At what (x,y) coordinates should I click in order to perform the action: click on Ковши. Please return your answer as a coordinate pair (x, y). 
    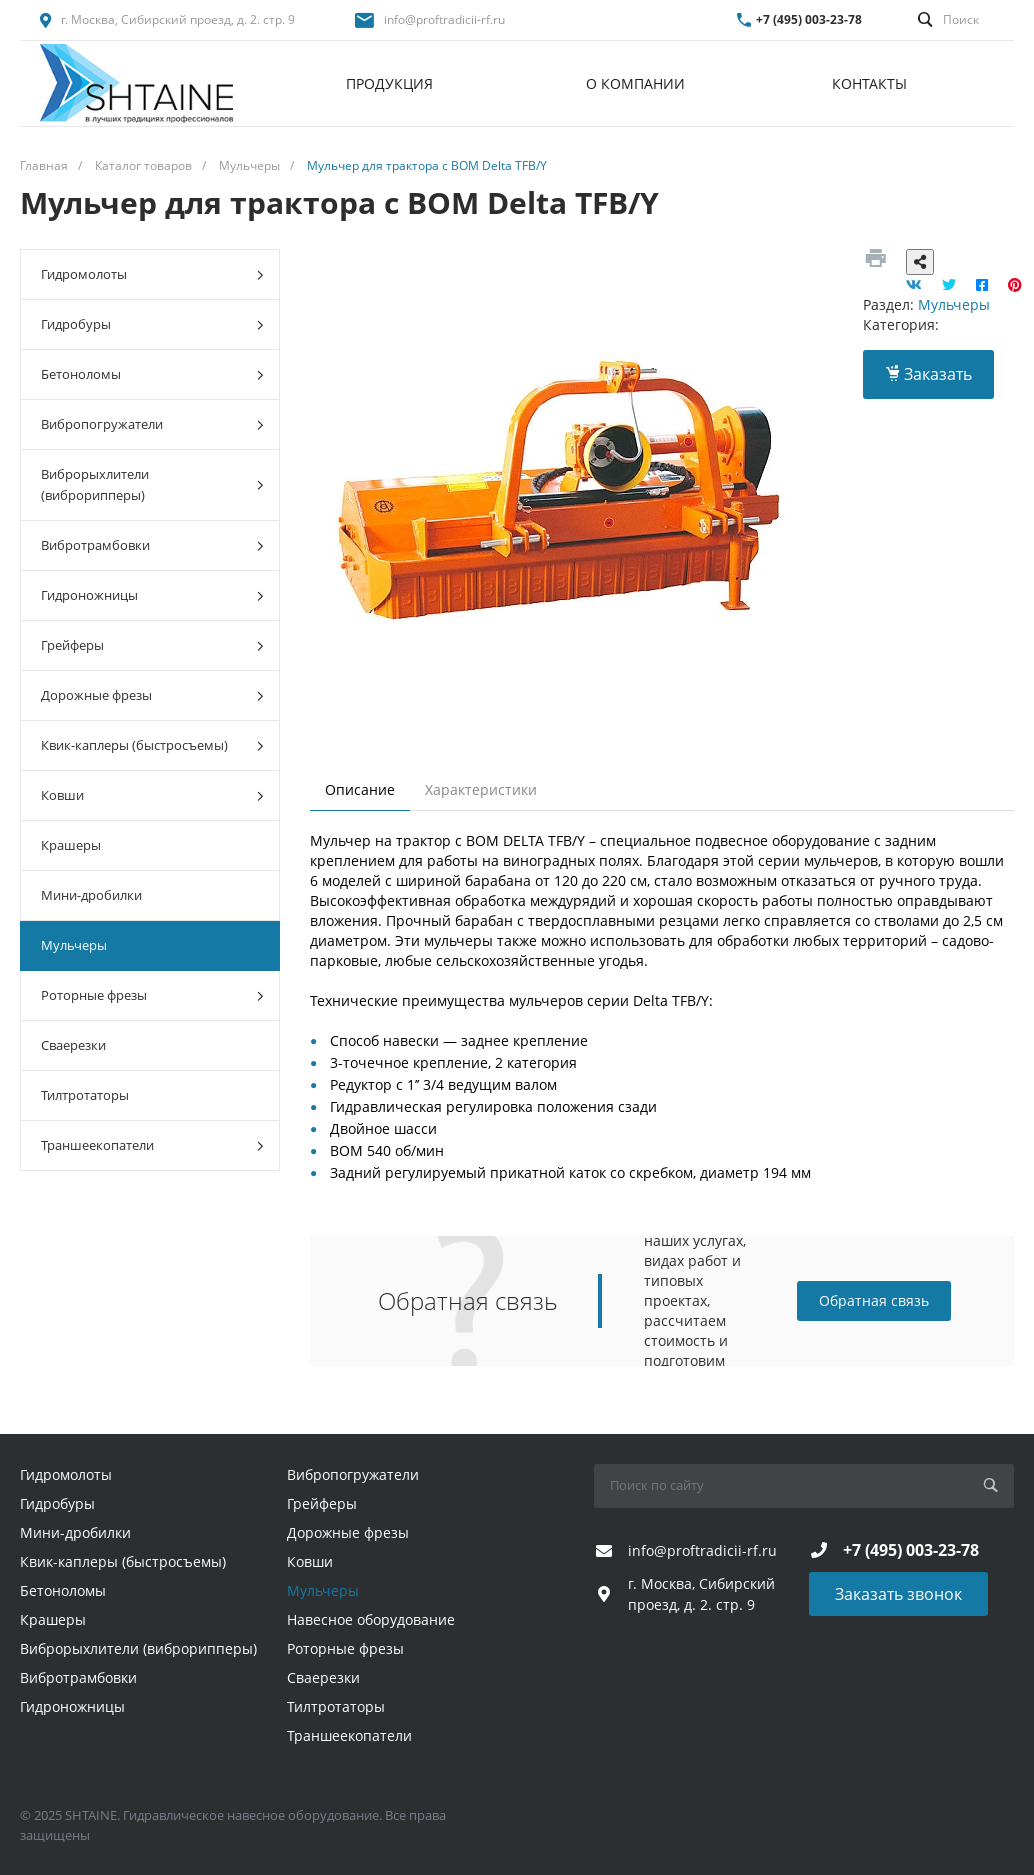
    Looking at the image, I should click on (152, 795).